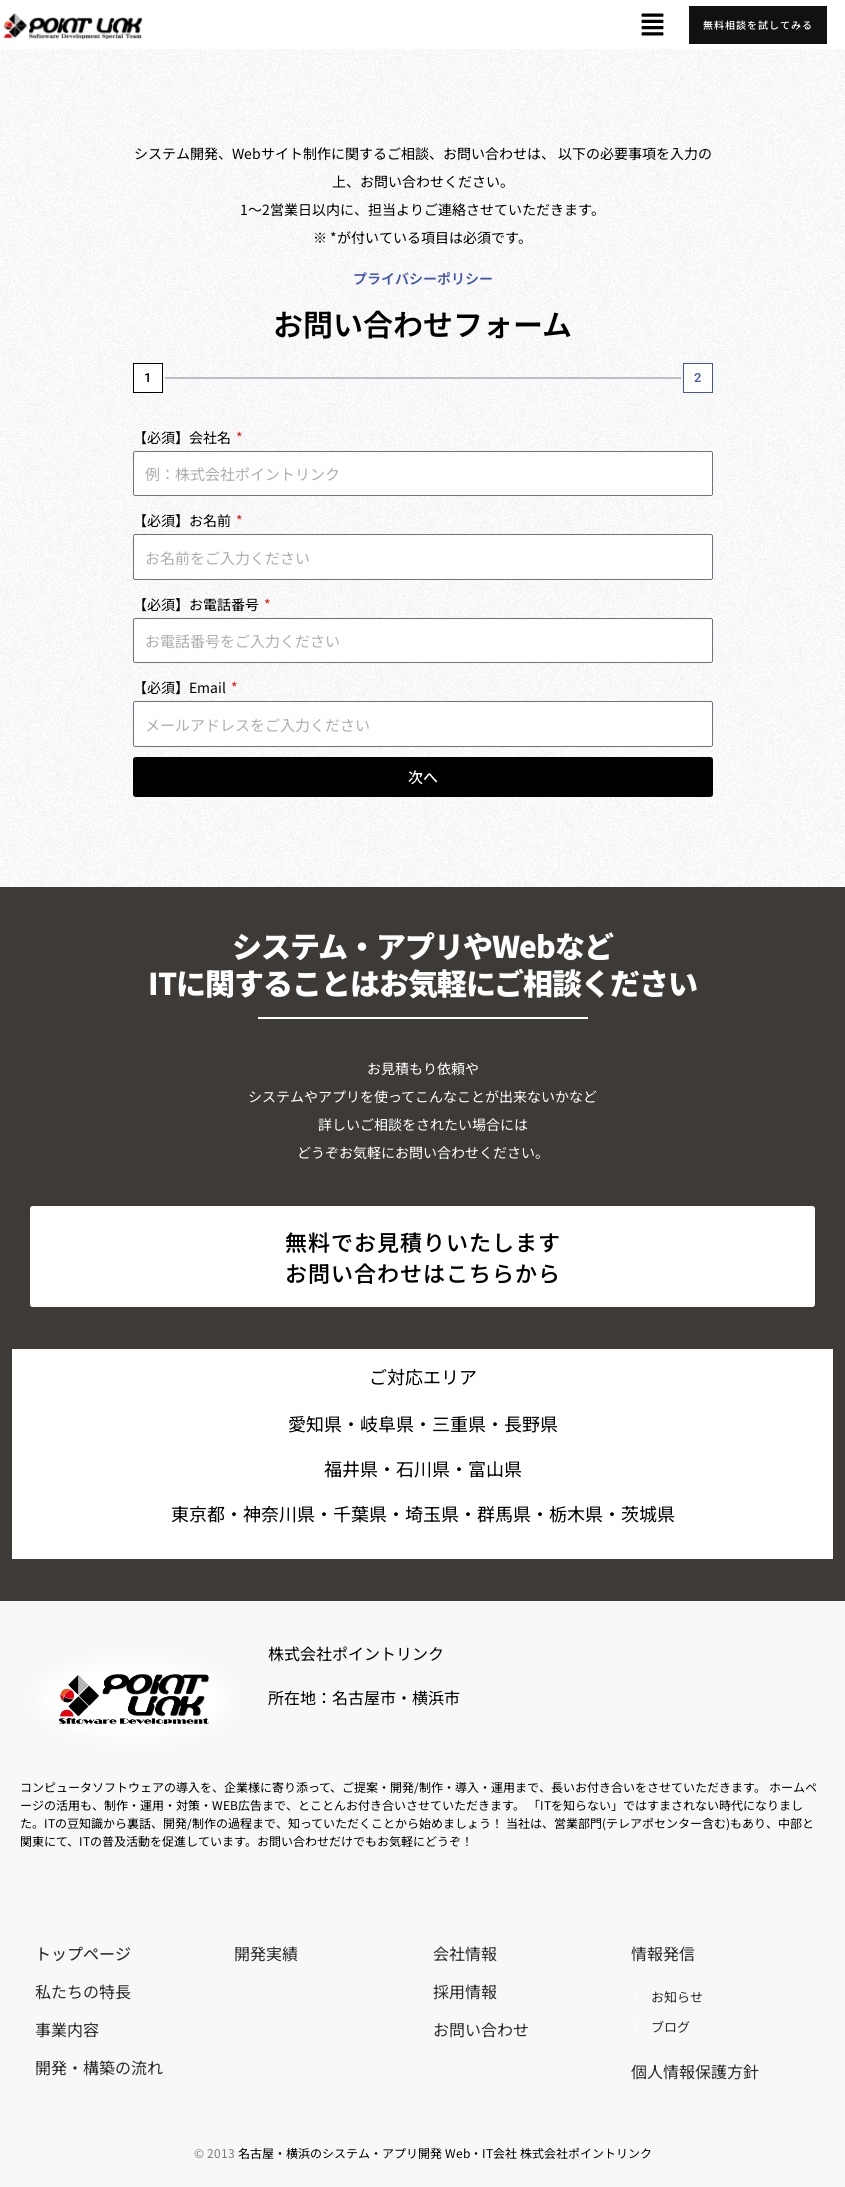 The height and width of the screenshot is (2187, 845). What do you see at coordinates (83, 1991) in the screenshot?
I see `私たちの特長` at bounding box center [83, 1991].